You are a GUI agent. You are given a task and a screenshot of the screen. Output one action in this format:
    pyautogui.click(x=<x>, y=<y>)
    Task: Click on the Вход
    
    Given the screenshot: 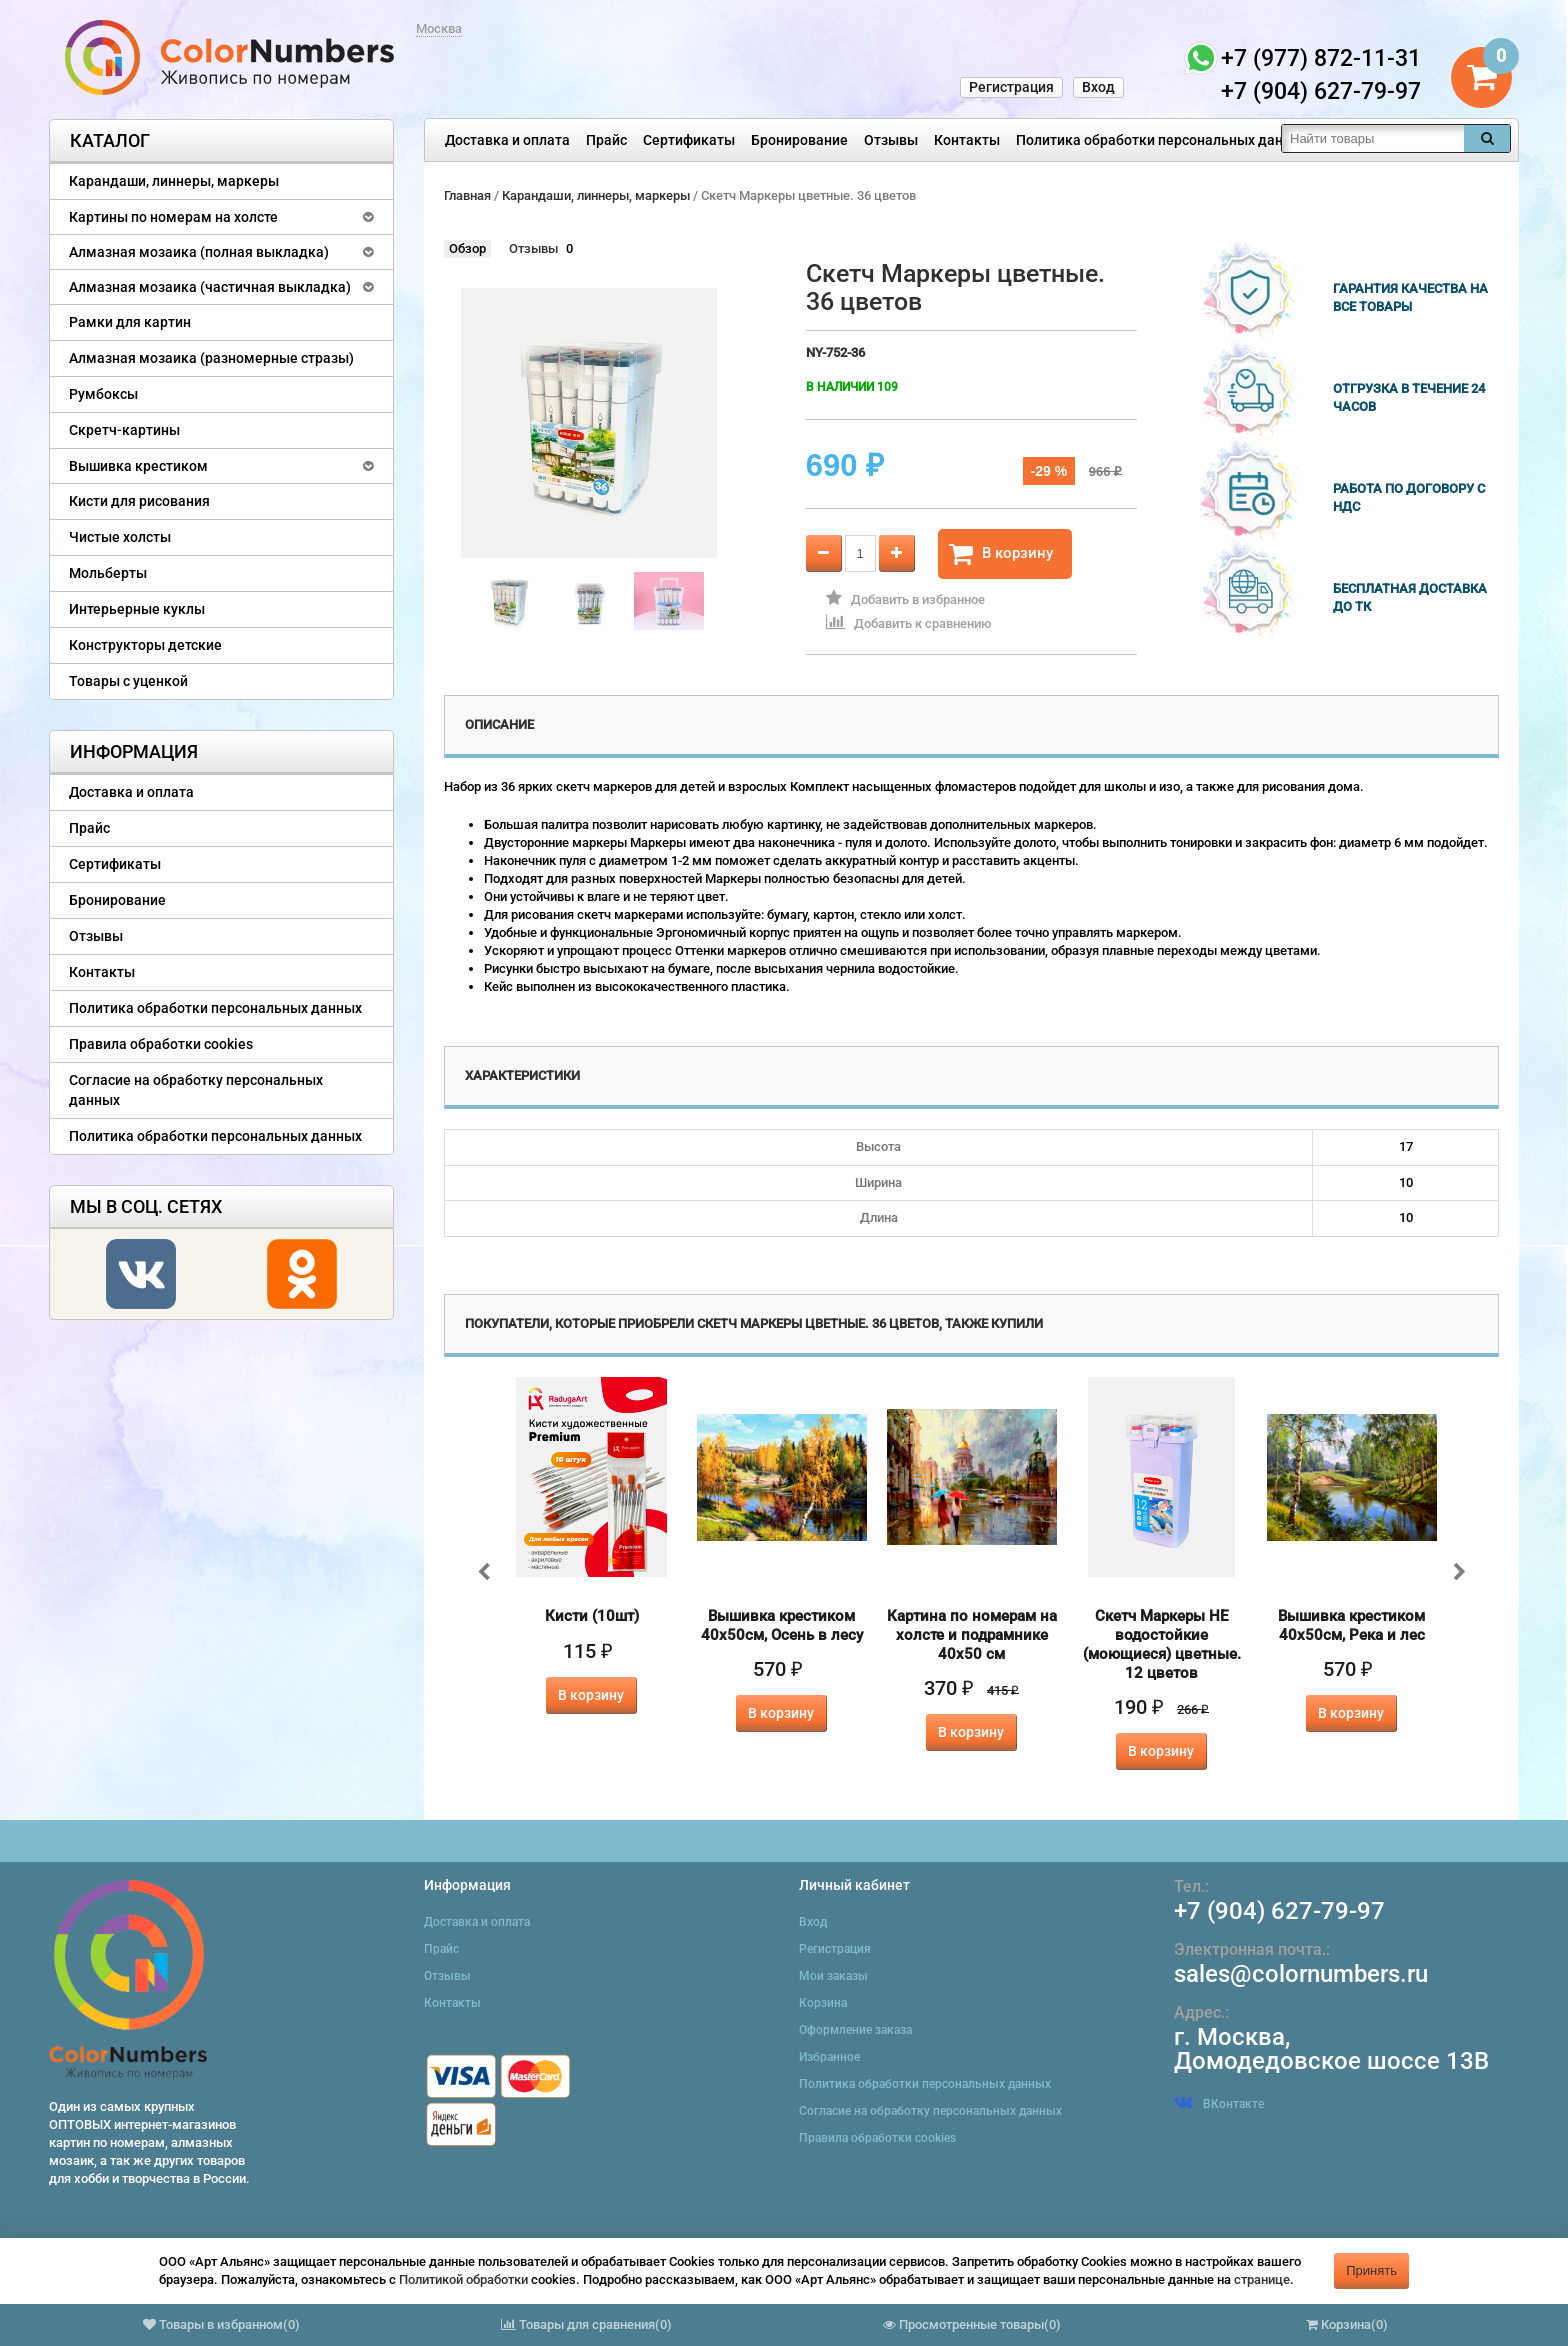 What is the action you would take?
    pyautogui.click(x=1098, y=87)
    